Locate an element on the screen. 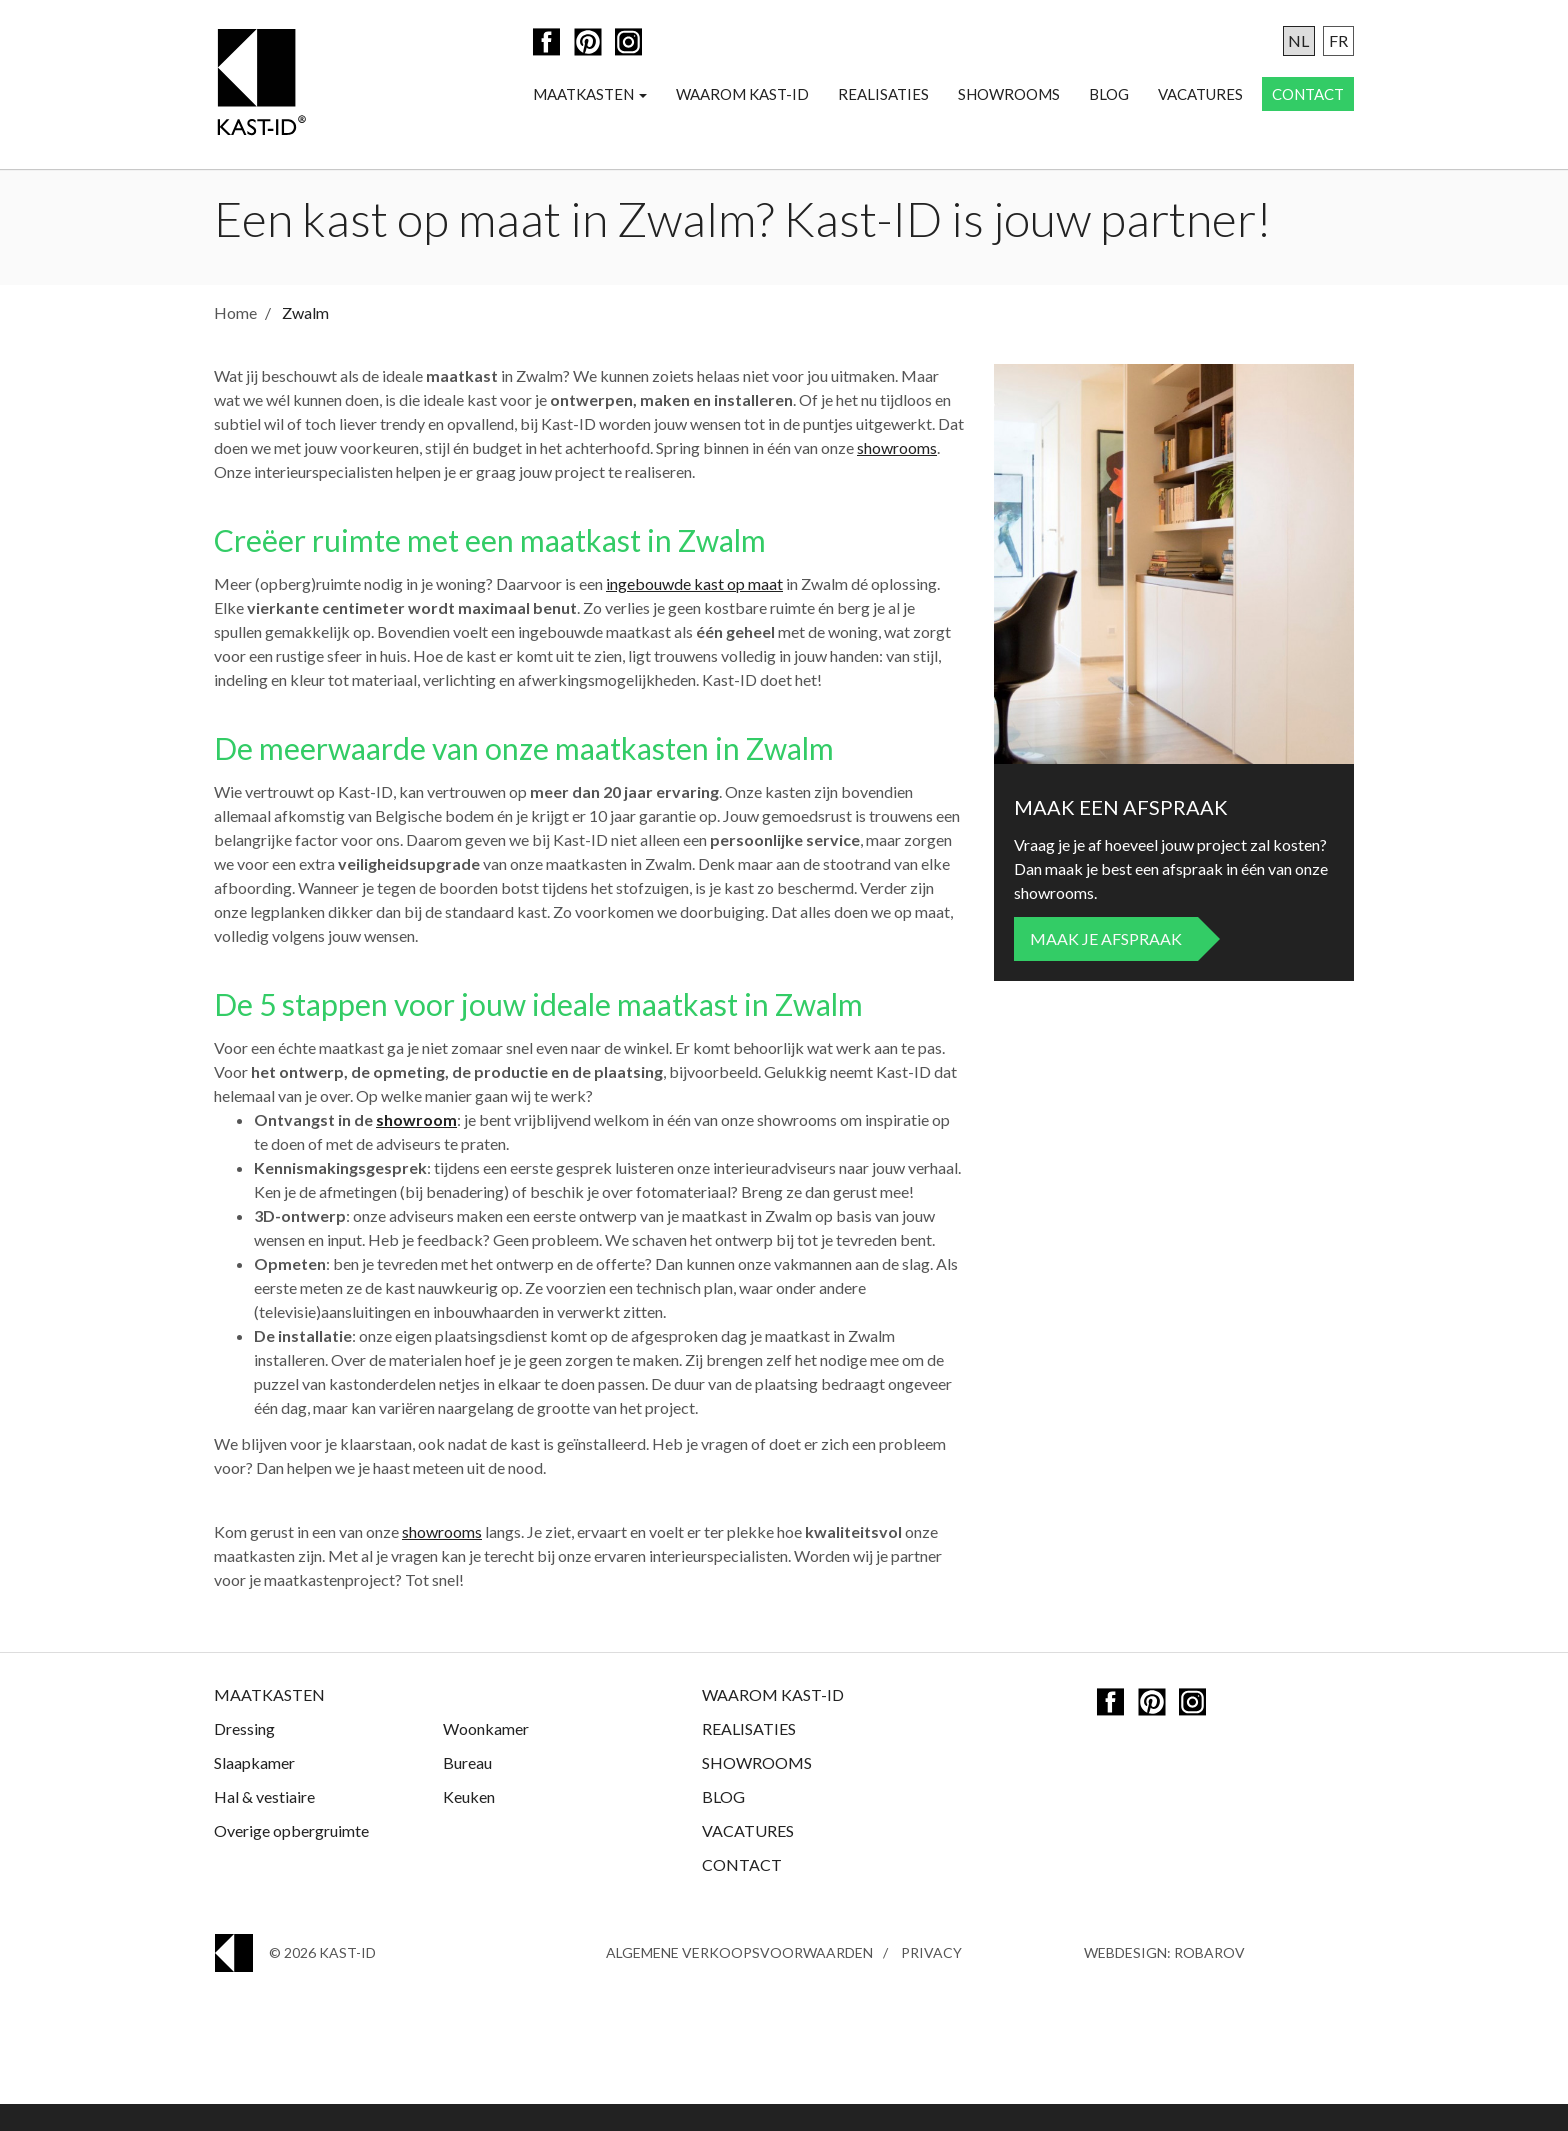  Algemene Verkoopsvoorwaarden is located at coordinates (739, 1979).